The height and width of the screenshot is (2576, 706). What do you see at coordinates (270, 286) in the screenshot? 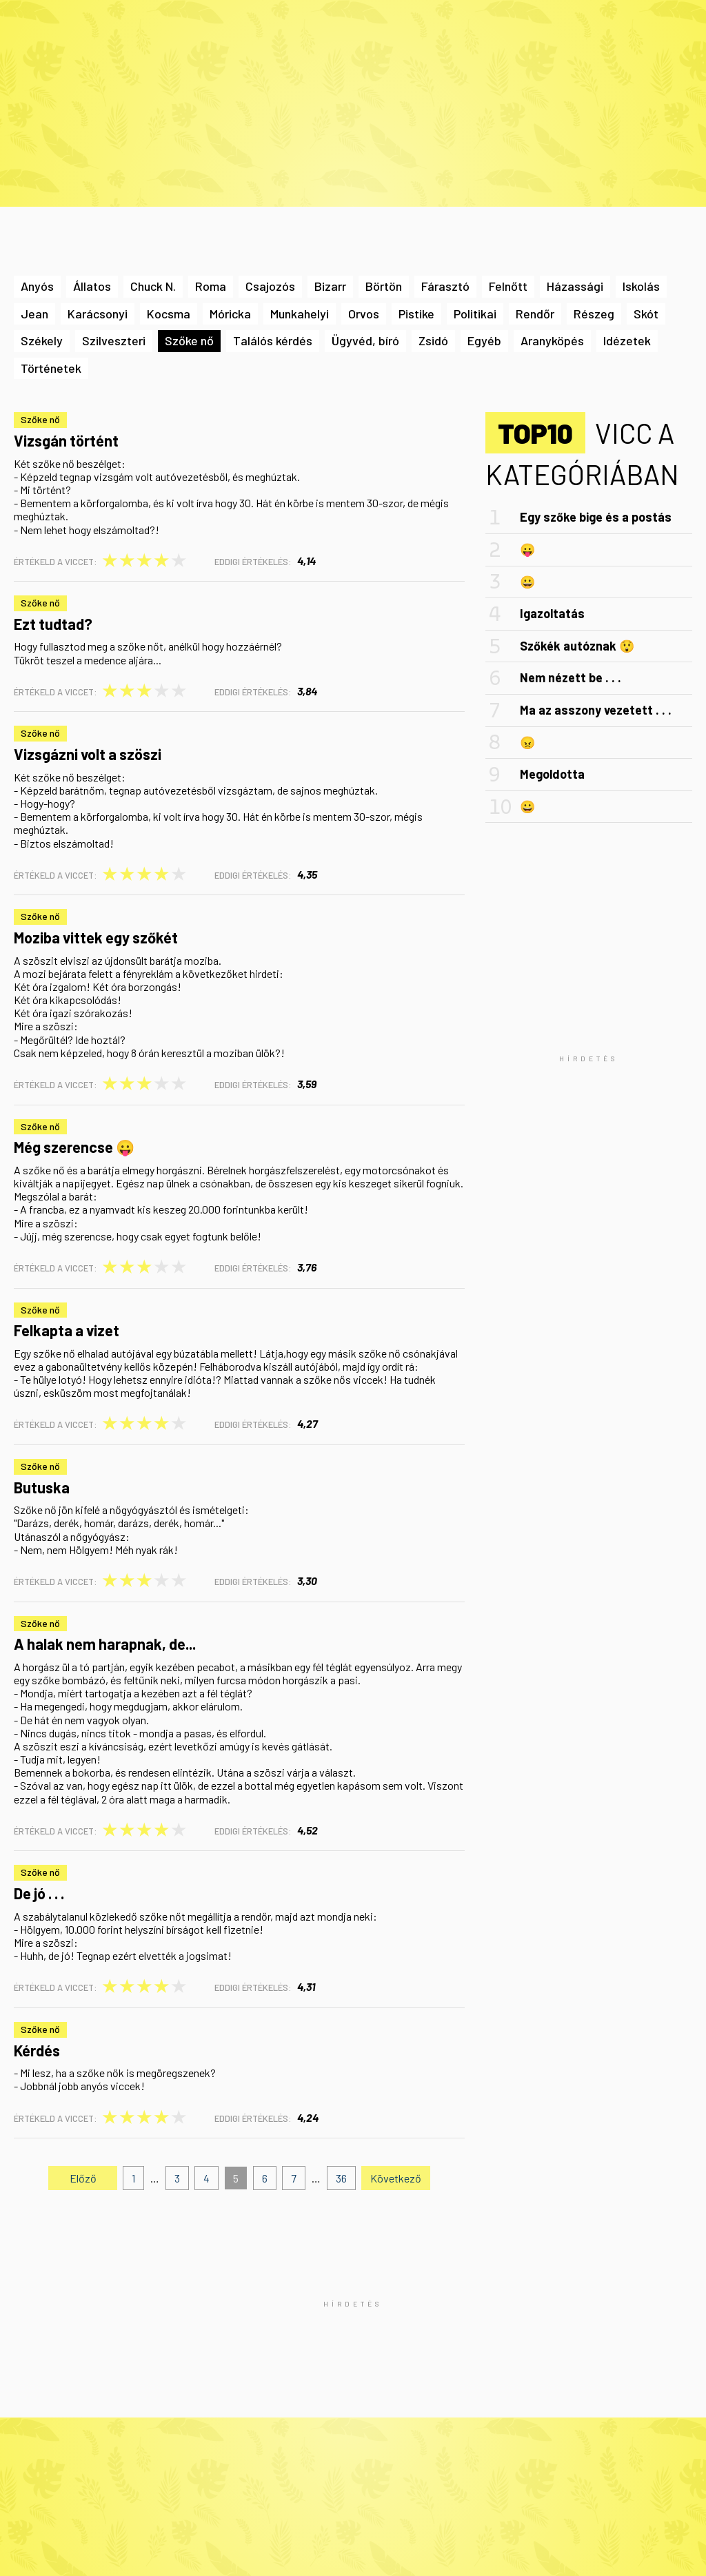
I see `Csajozós` at bounding box center [270, 286].